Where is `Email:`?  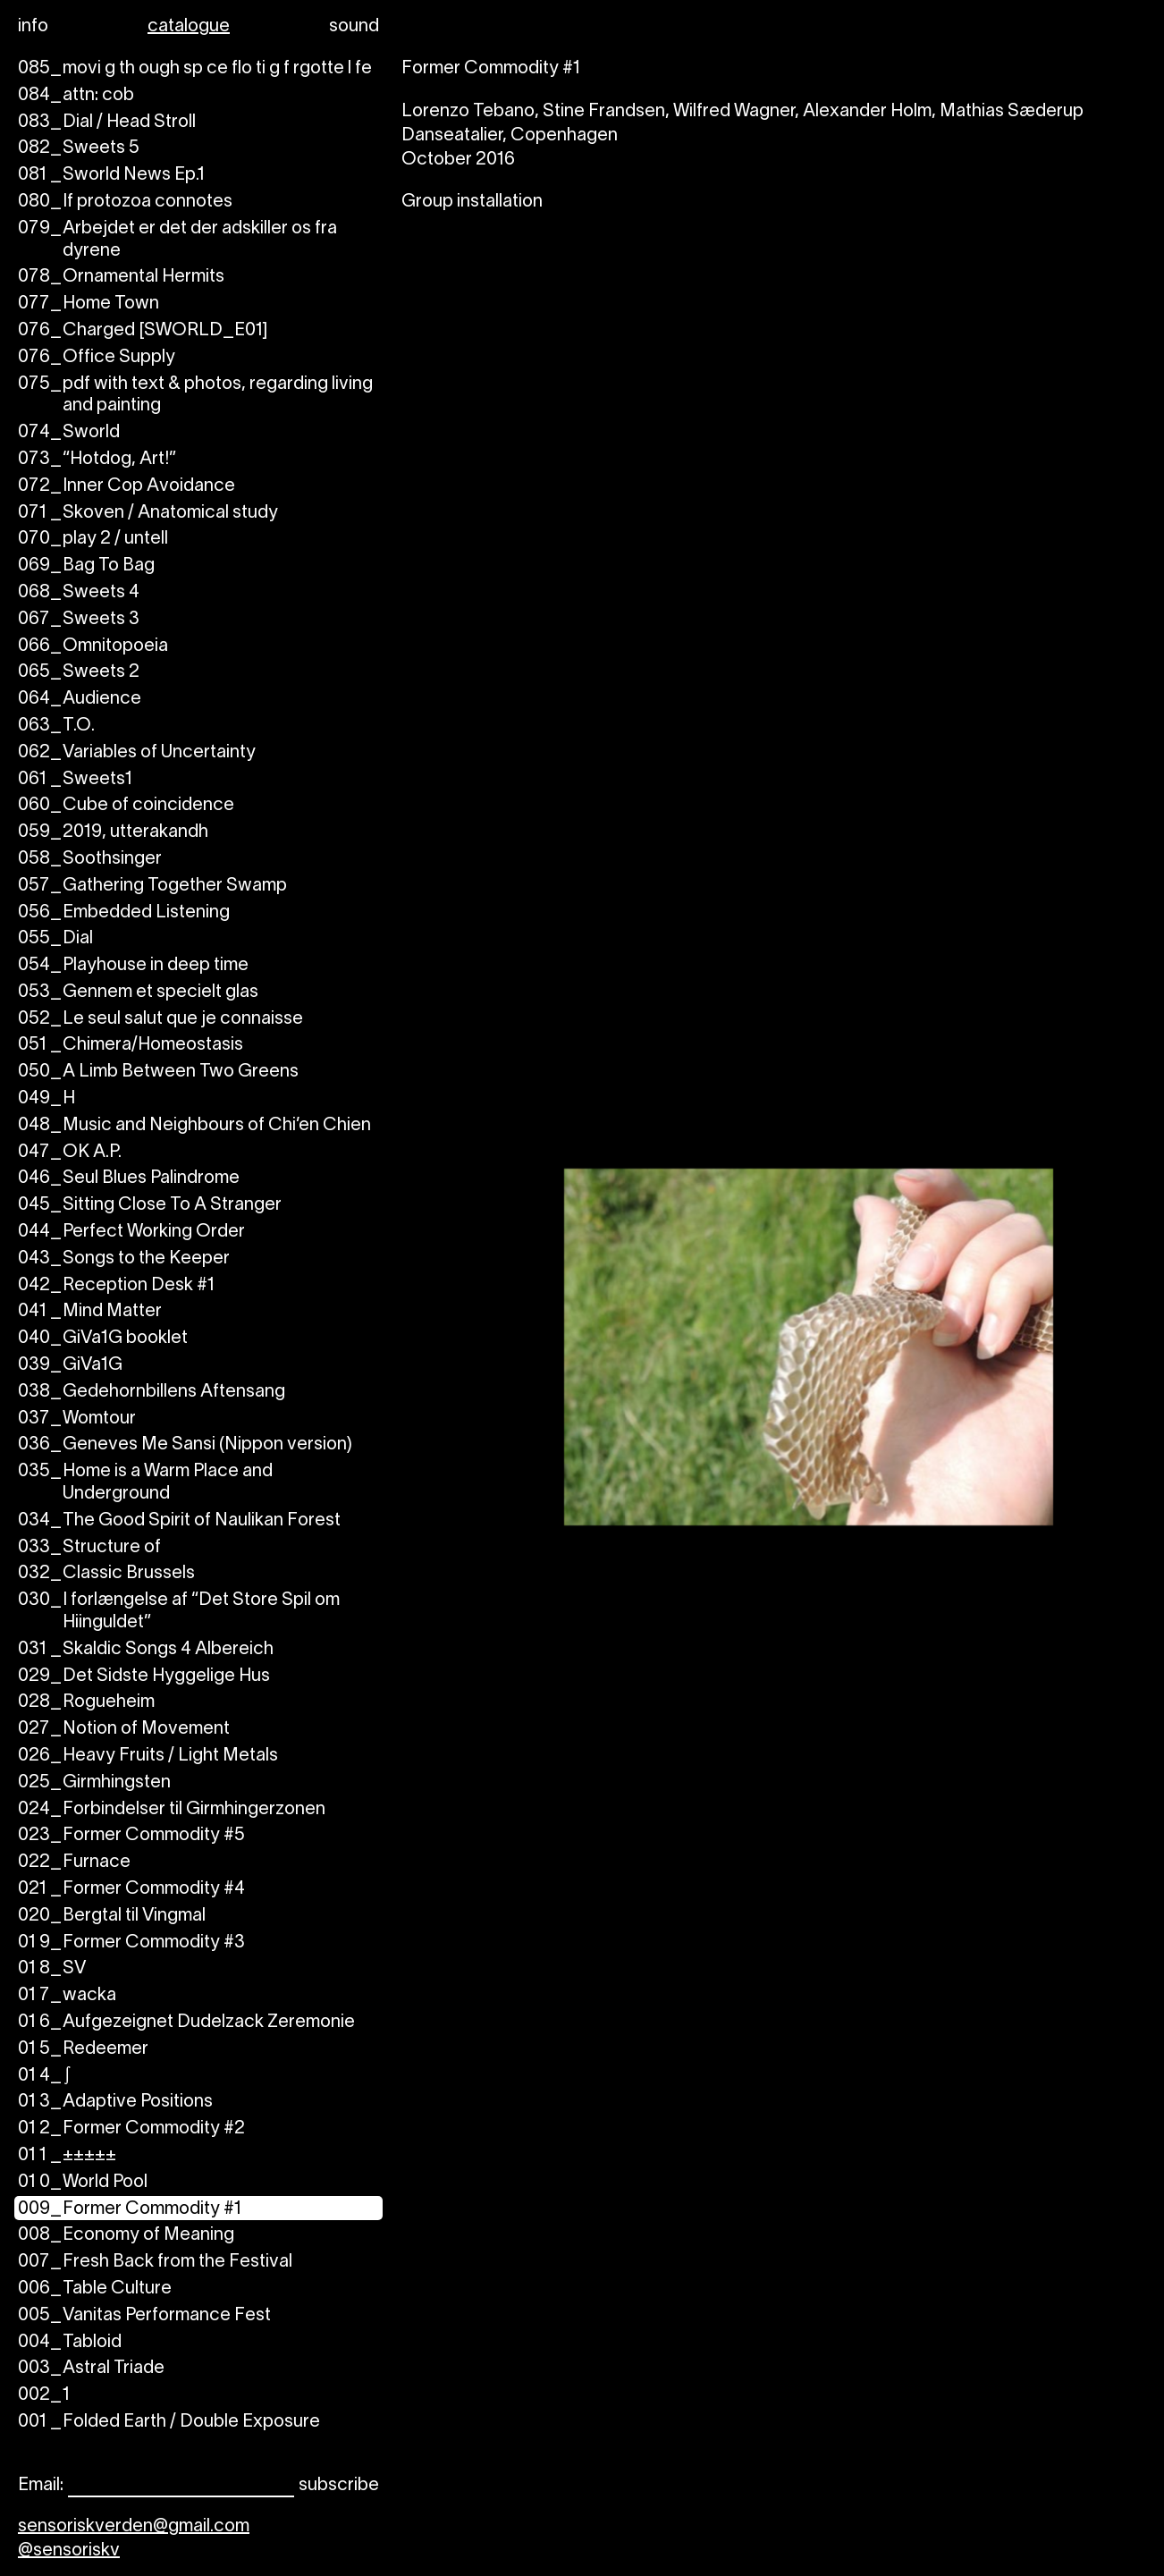 Email: is located at coordinates (40, 2486).